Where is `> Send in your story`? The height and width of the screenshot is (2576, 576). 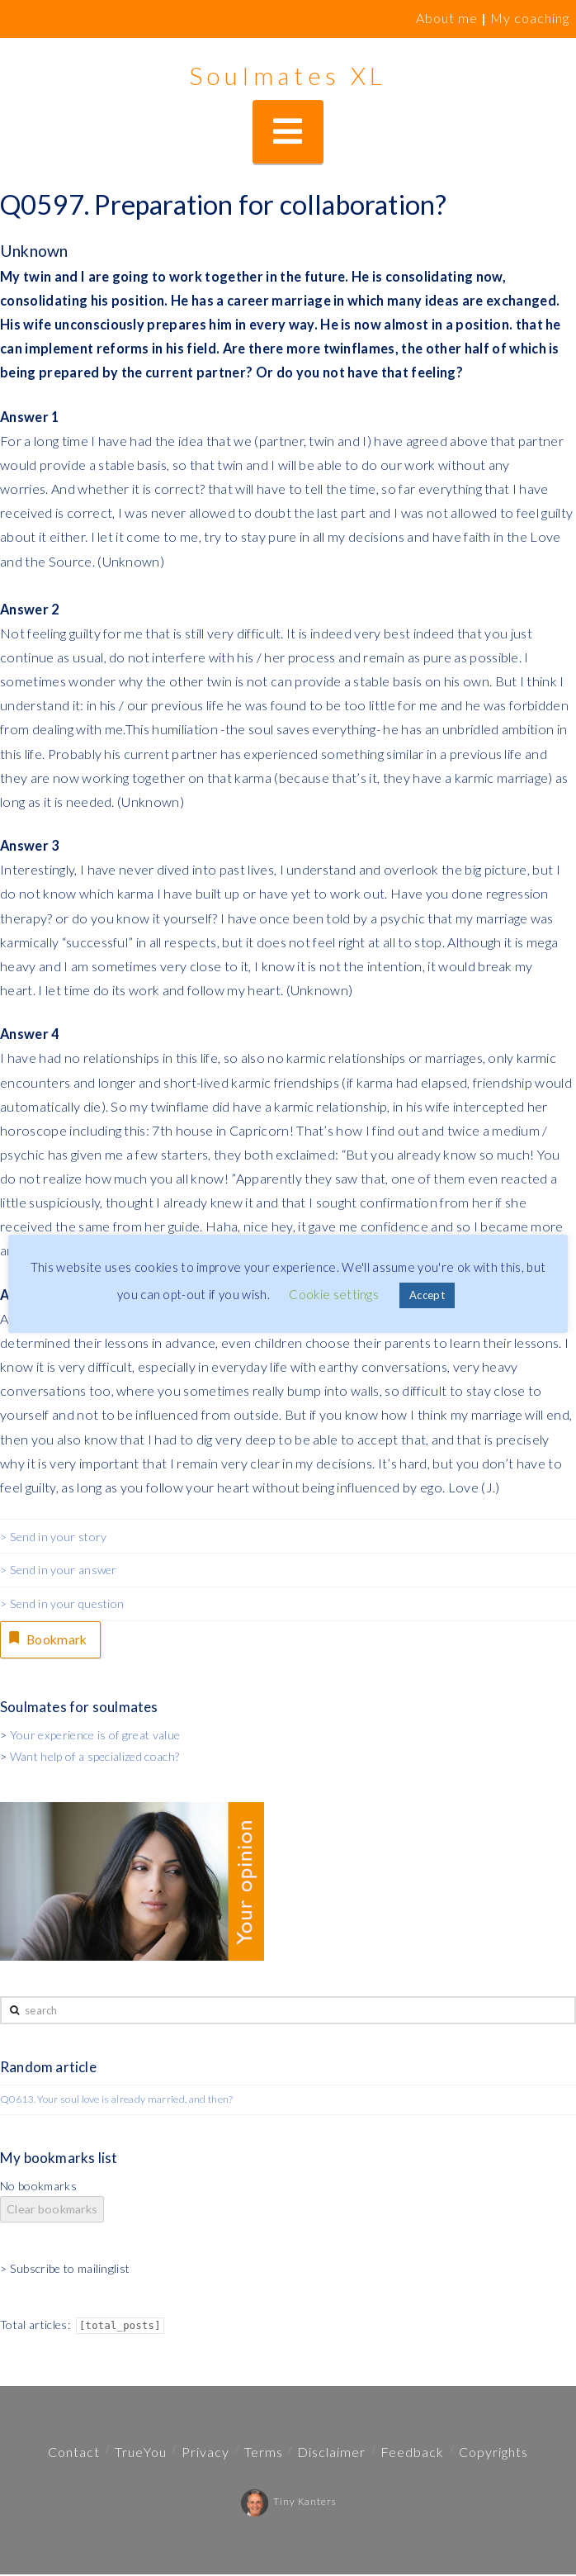
> Send in your story is located at coordinates (53, 1537).